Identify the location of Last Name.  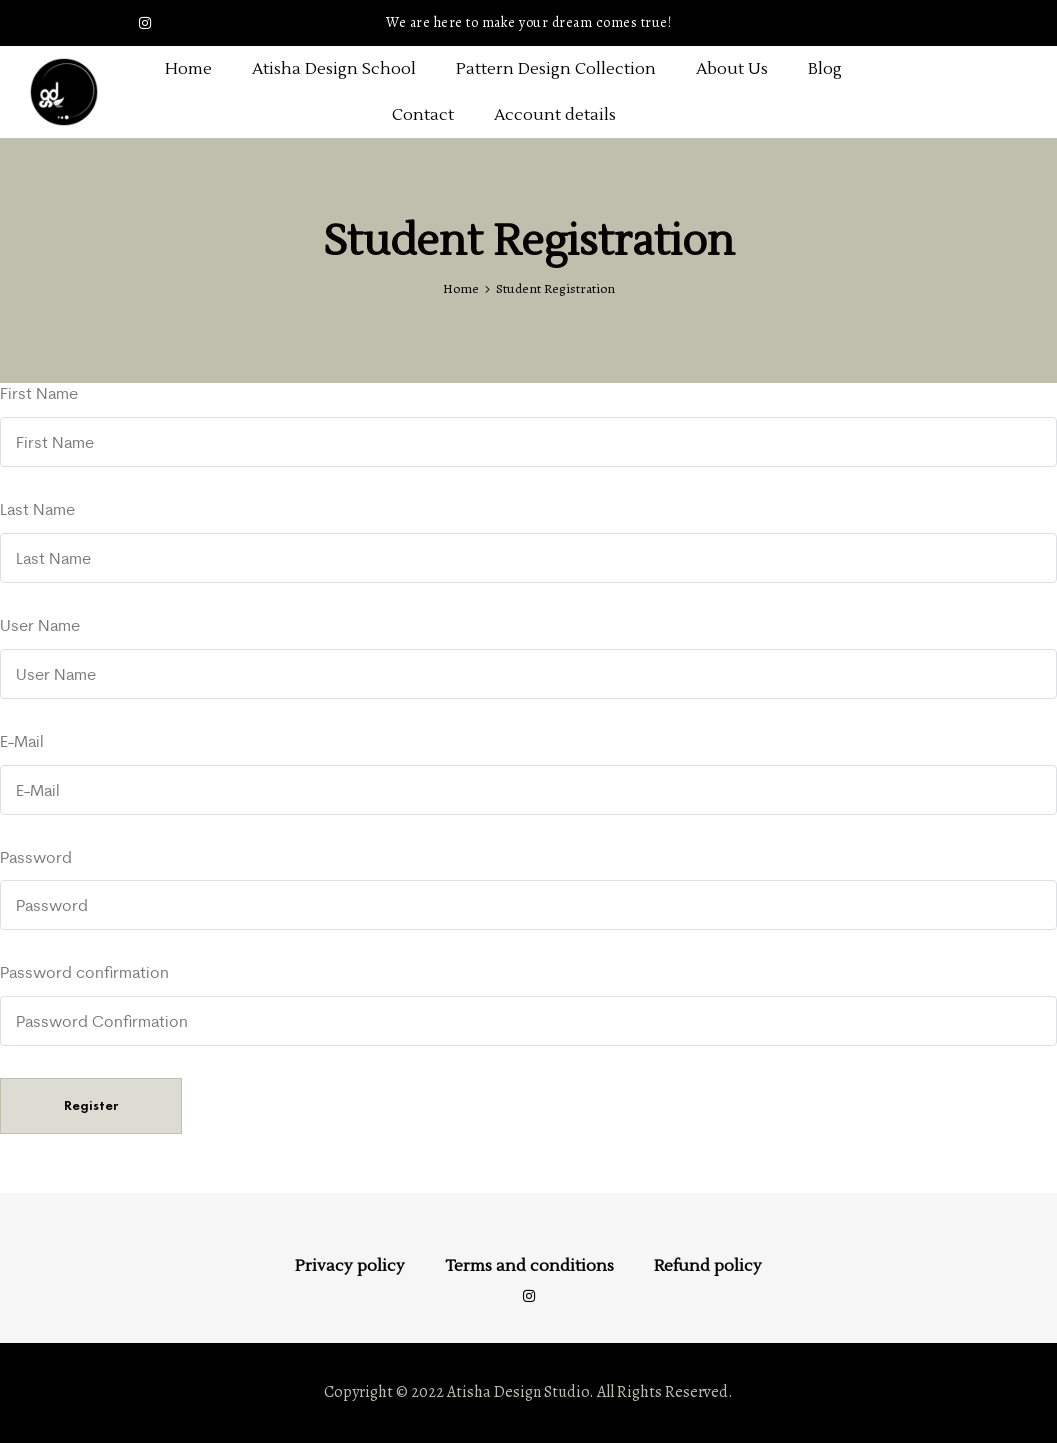
(37, 509).